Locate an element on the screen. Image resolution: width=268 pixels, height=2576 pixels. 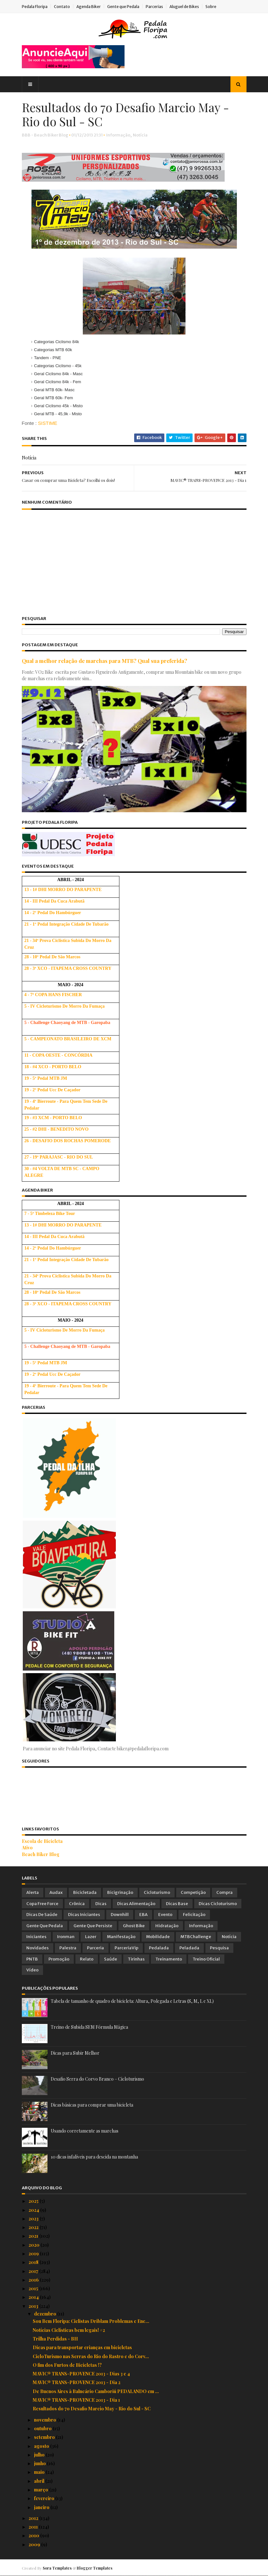
Audax is located at coordinates (56, 1892).